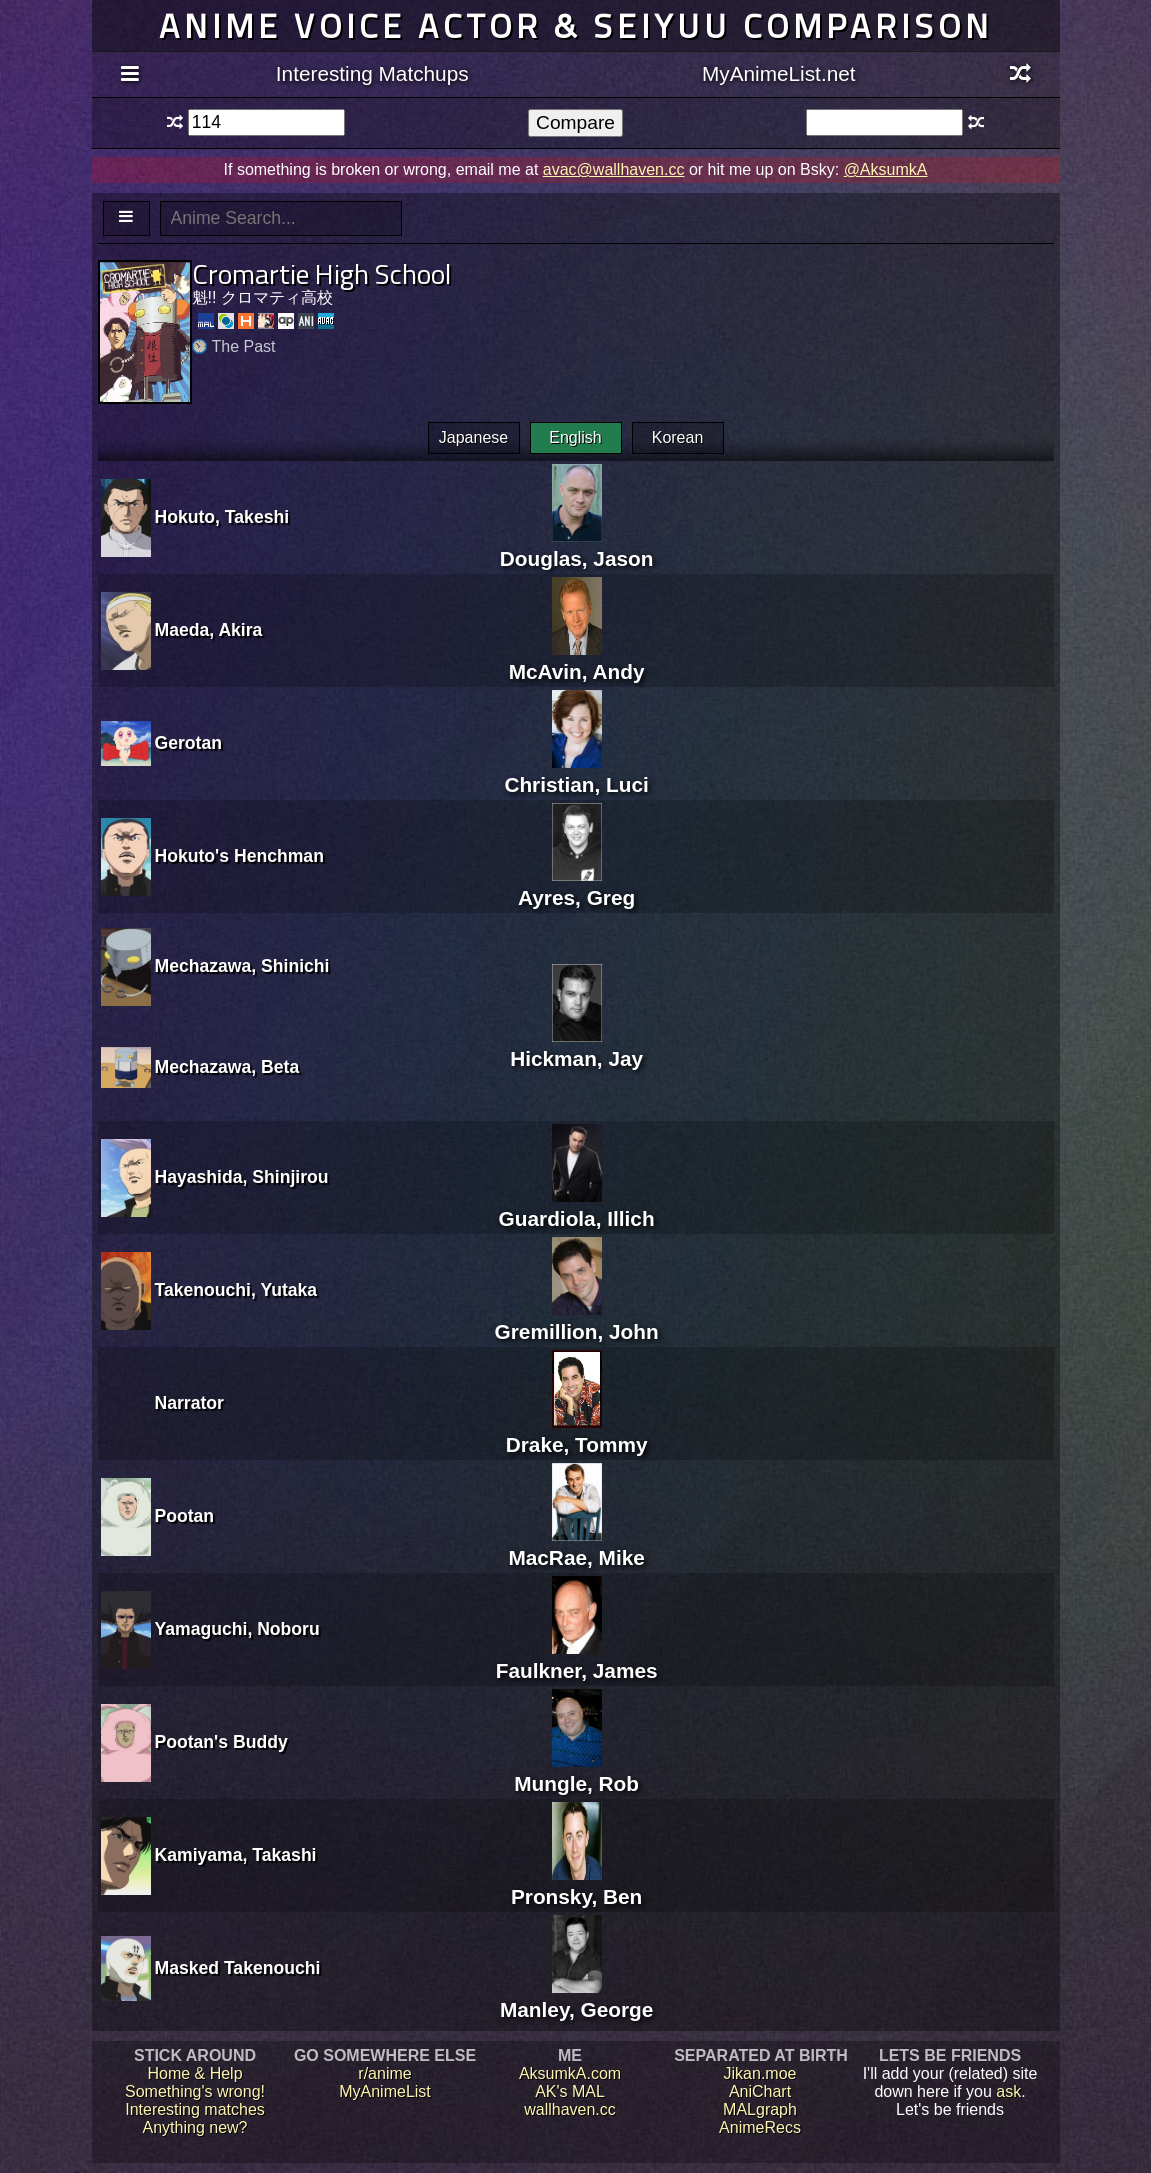  Describe the element at coordinates (577, 1658) in the screenshot. I see `Faulkner, James` at that location.